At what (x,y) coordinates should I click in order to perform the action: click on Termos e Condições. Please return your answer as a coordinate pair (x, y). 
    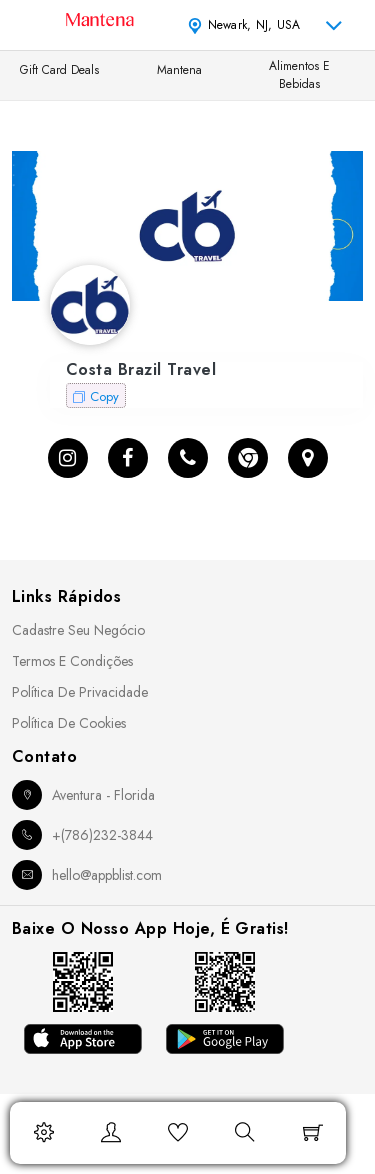
    Looking at the image, I should click on (72, 661).